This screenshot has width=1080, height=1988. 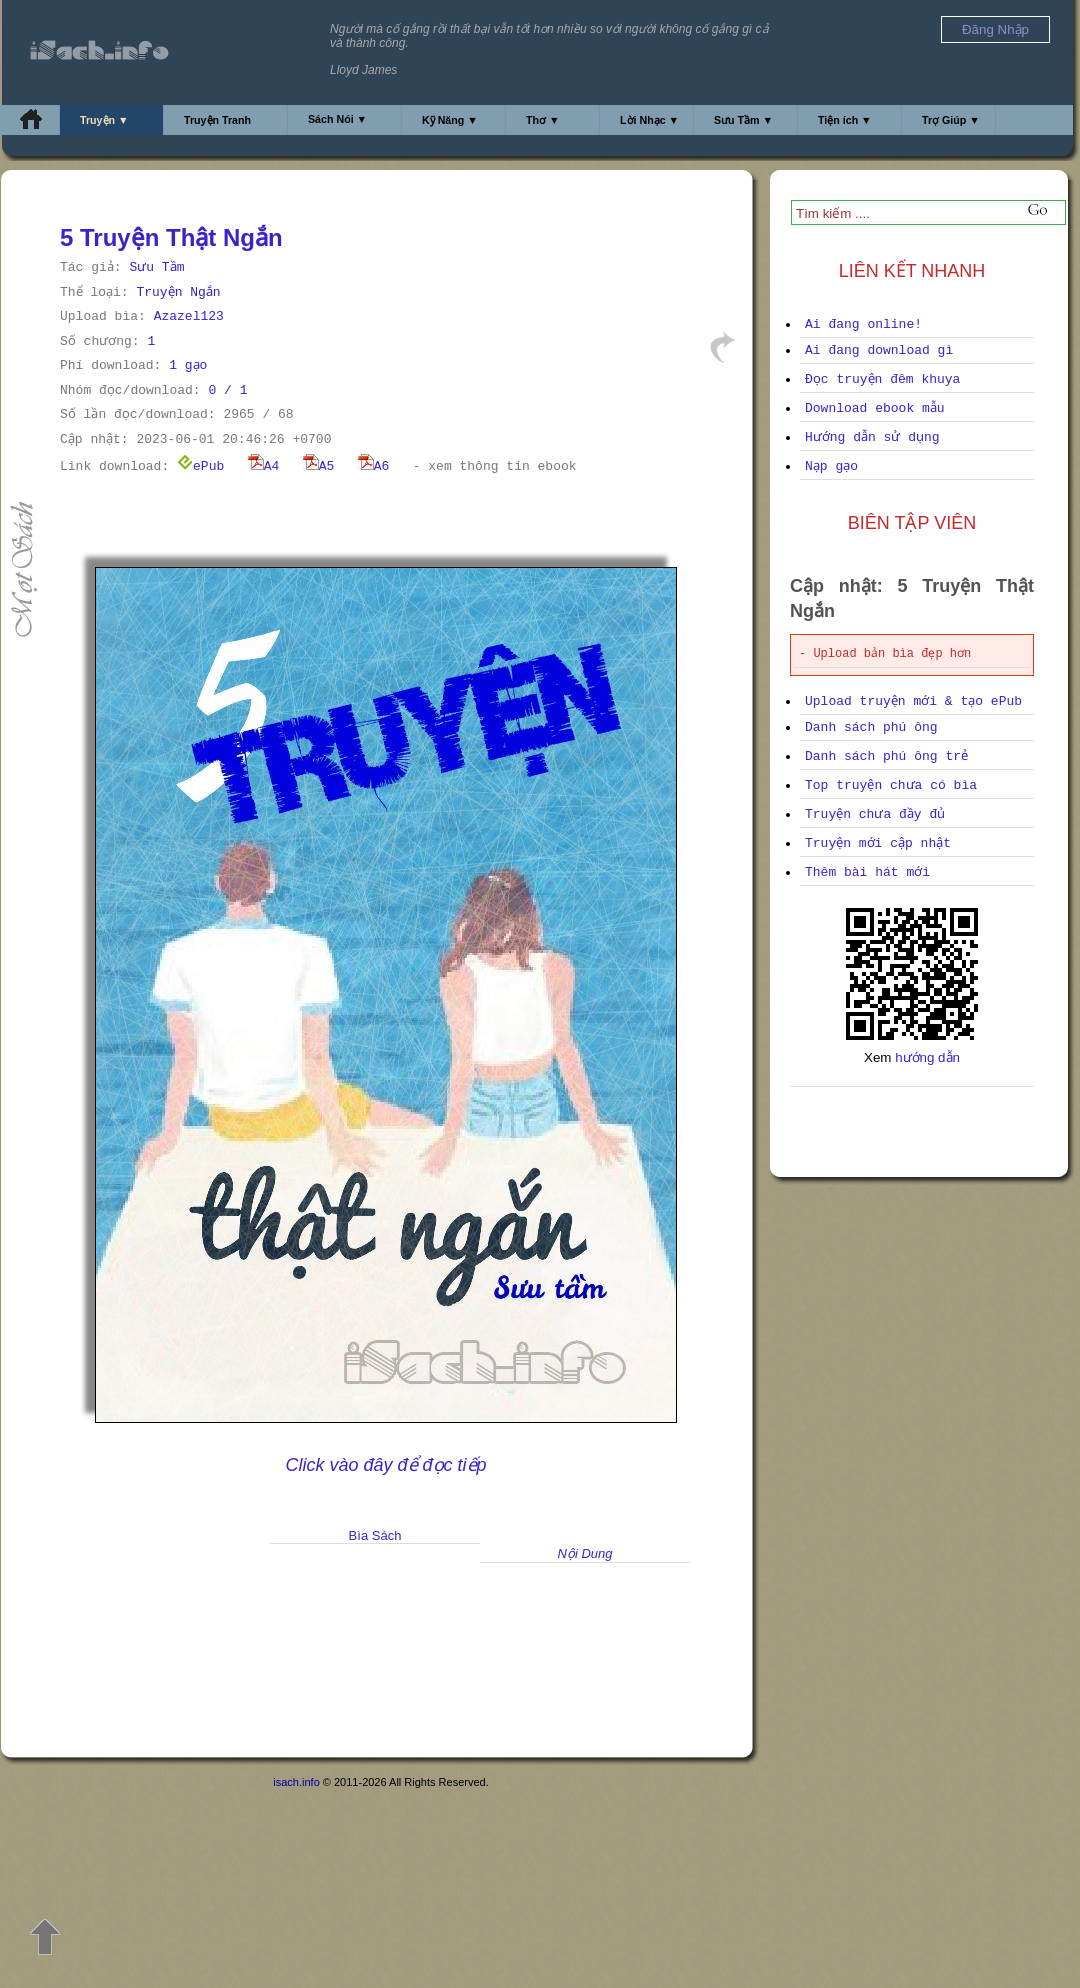 I want to click on ePub, so click(x=200, y=466).